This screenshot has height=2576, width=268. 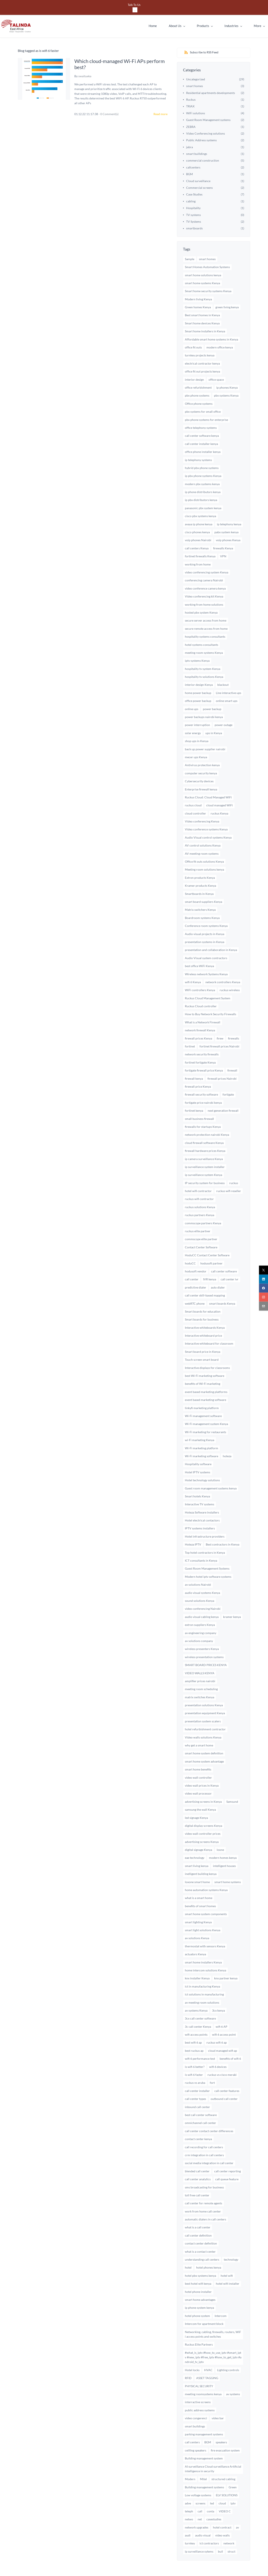 I want to click on cloud controller, so click(x=195, y=818).